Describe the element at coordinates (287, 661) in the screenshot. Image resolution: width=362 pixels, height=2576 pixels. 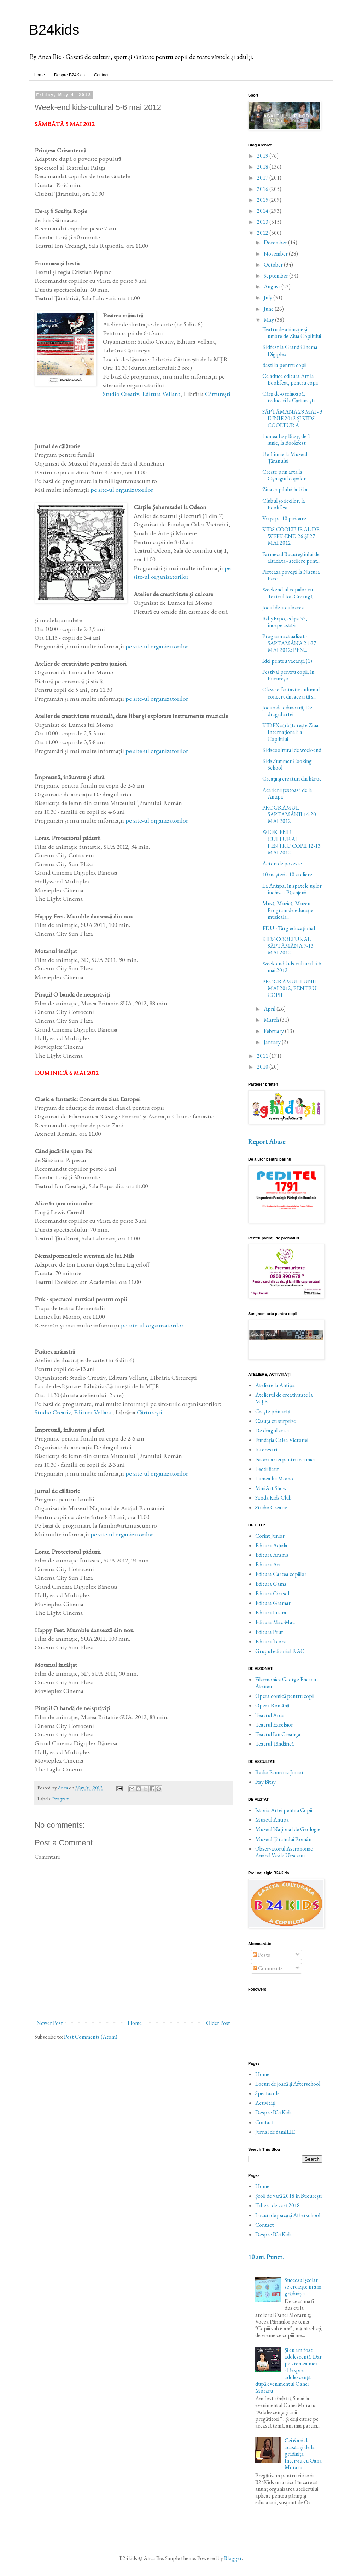
I see `Idei pentru vacanţă (1)` at that location.